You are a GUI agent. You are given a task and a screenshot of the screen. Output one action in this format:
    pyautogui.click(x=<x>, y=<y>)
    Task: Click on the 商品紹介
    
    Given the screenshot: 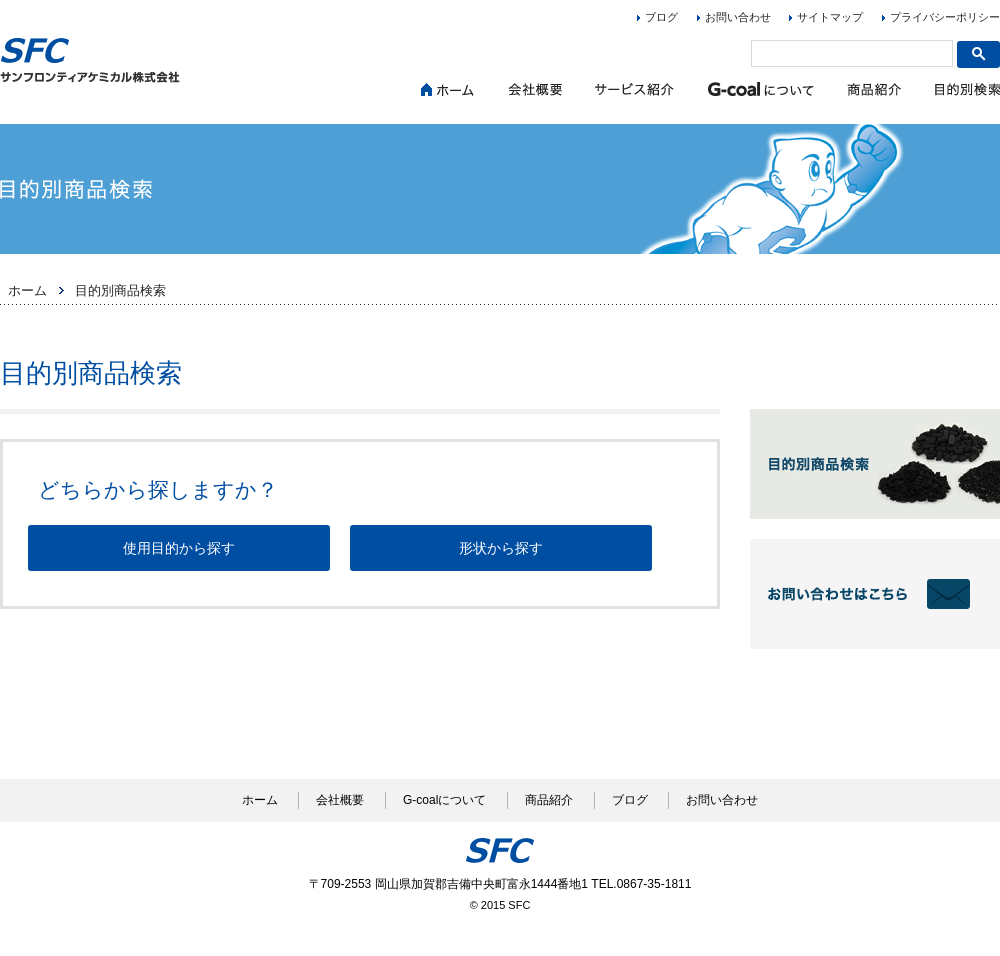 What is the action you would take?
    pyautogui.click(x=549, y=800)
    